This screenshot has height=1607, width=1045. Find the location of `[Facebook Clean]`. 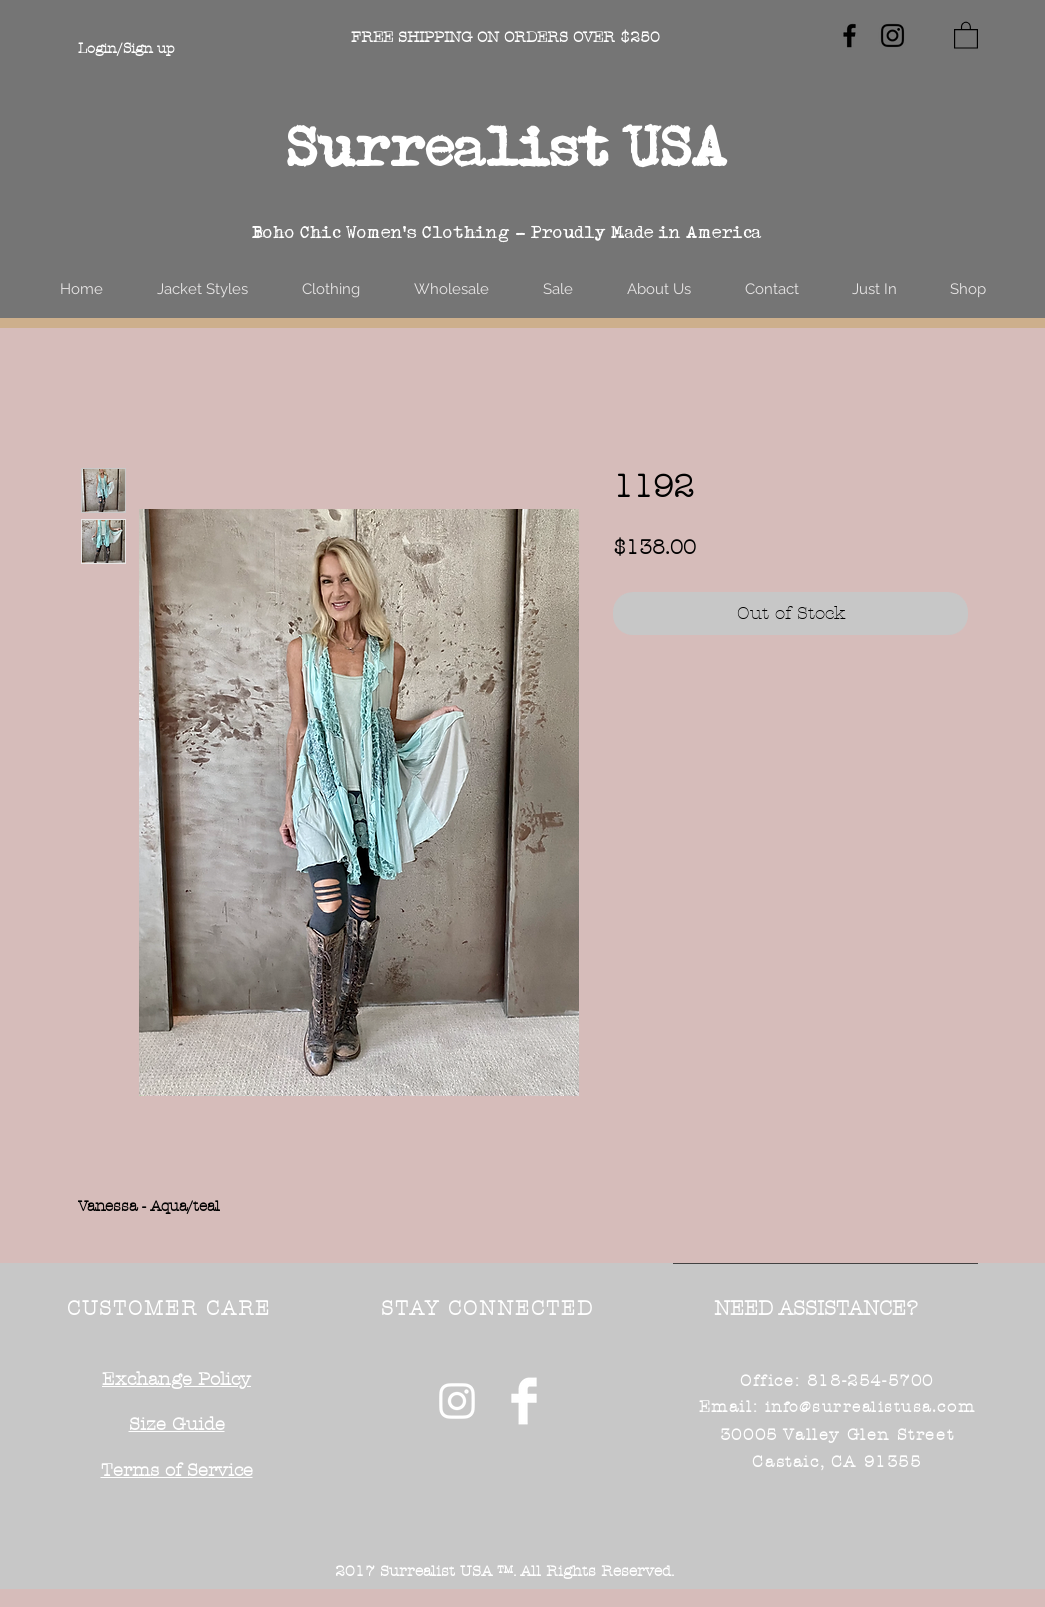

[Facebook Clean] is located at coordinates (524, 1401).